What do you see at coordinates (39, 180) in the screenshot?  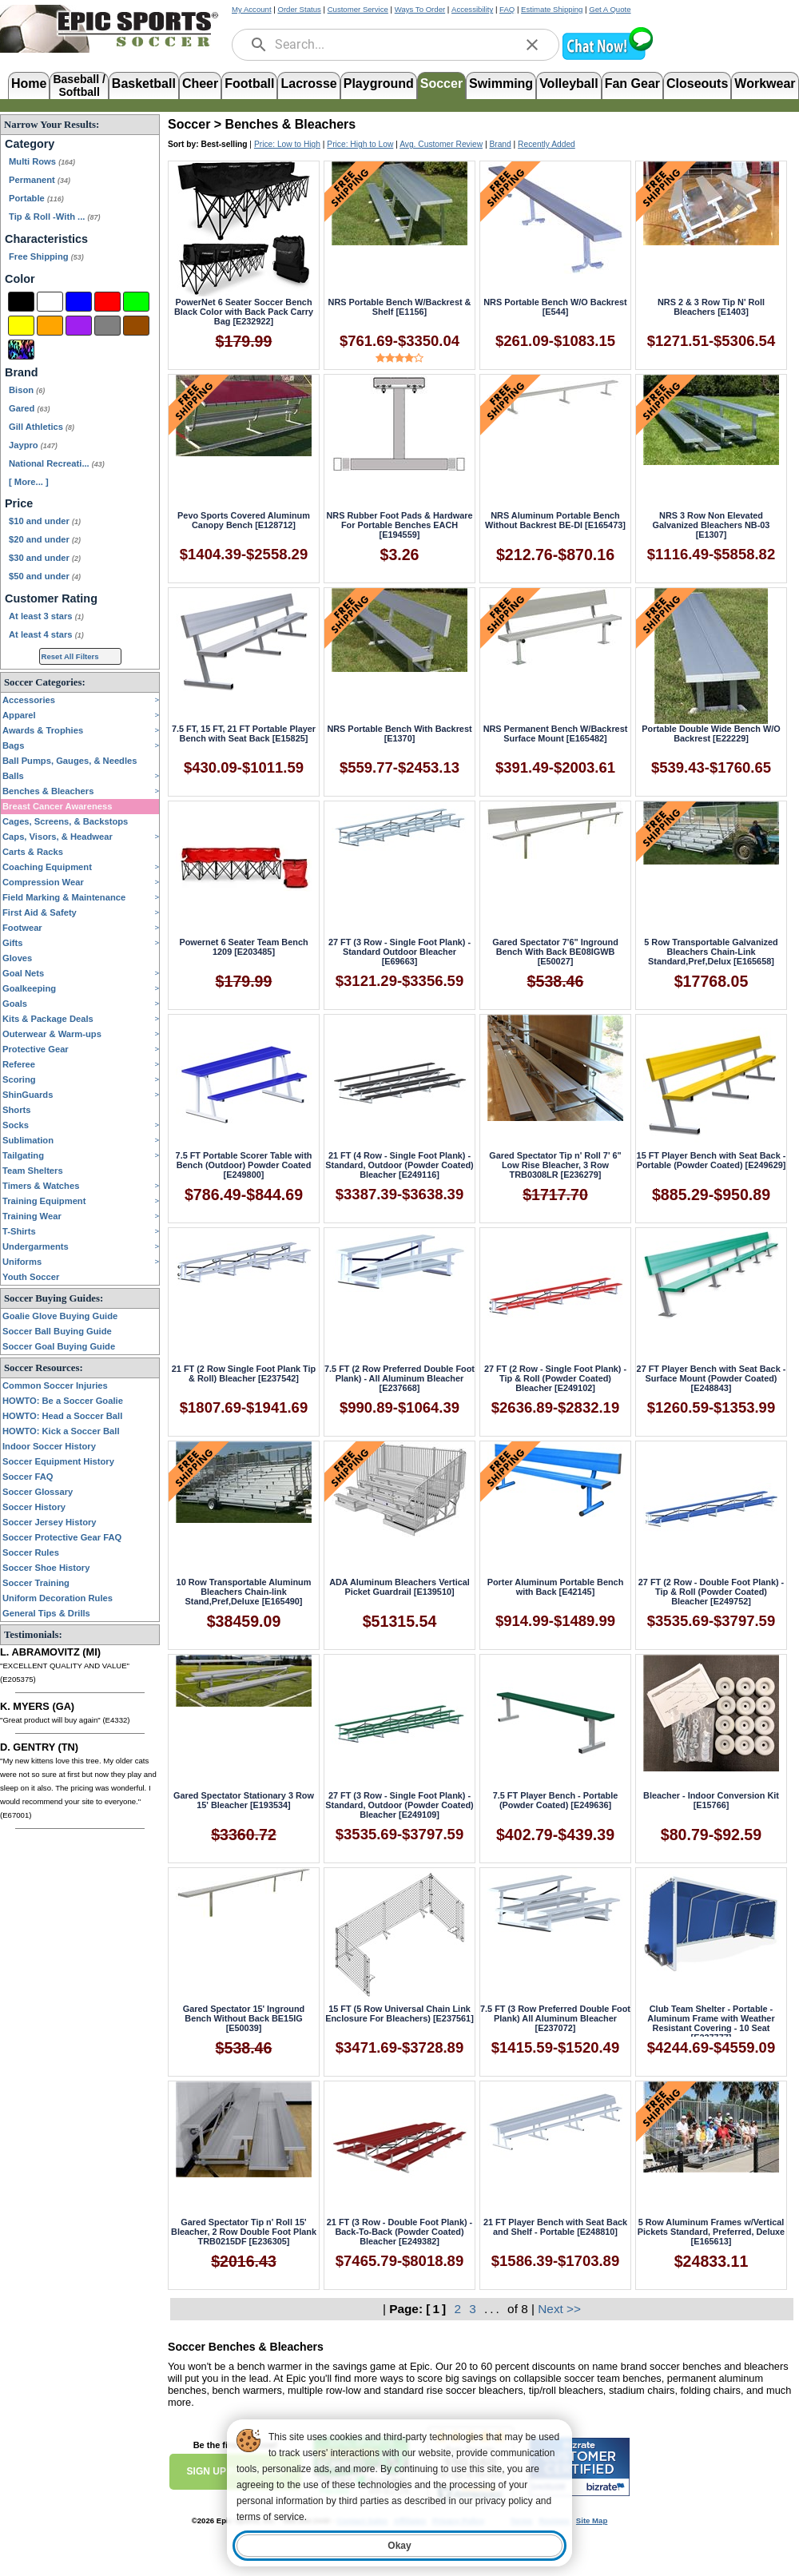 I see `Permanent` at bounding box center [39, 180].